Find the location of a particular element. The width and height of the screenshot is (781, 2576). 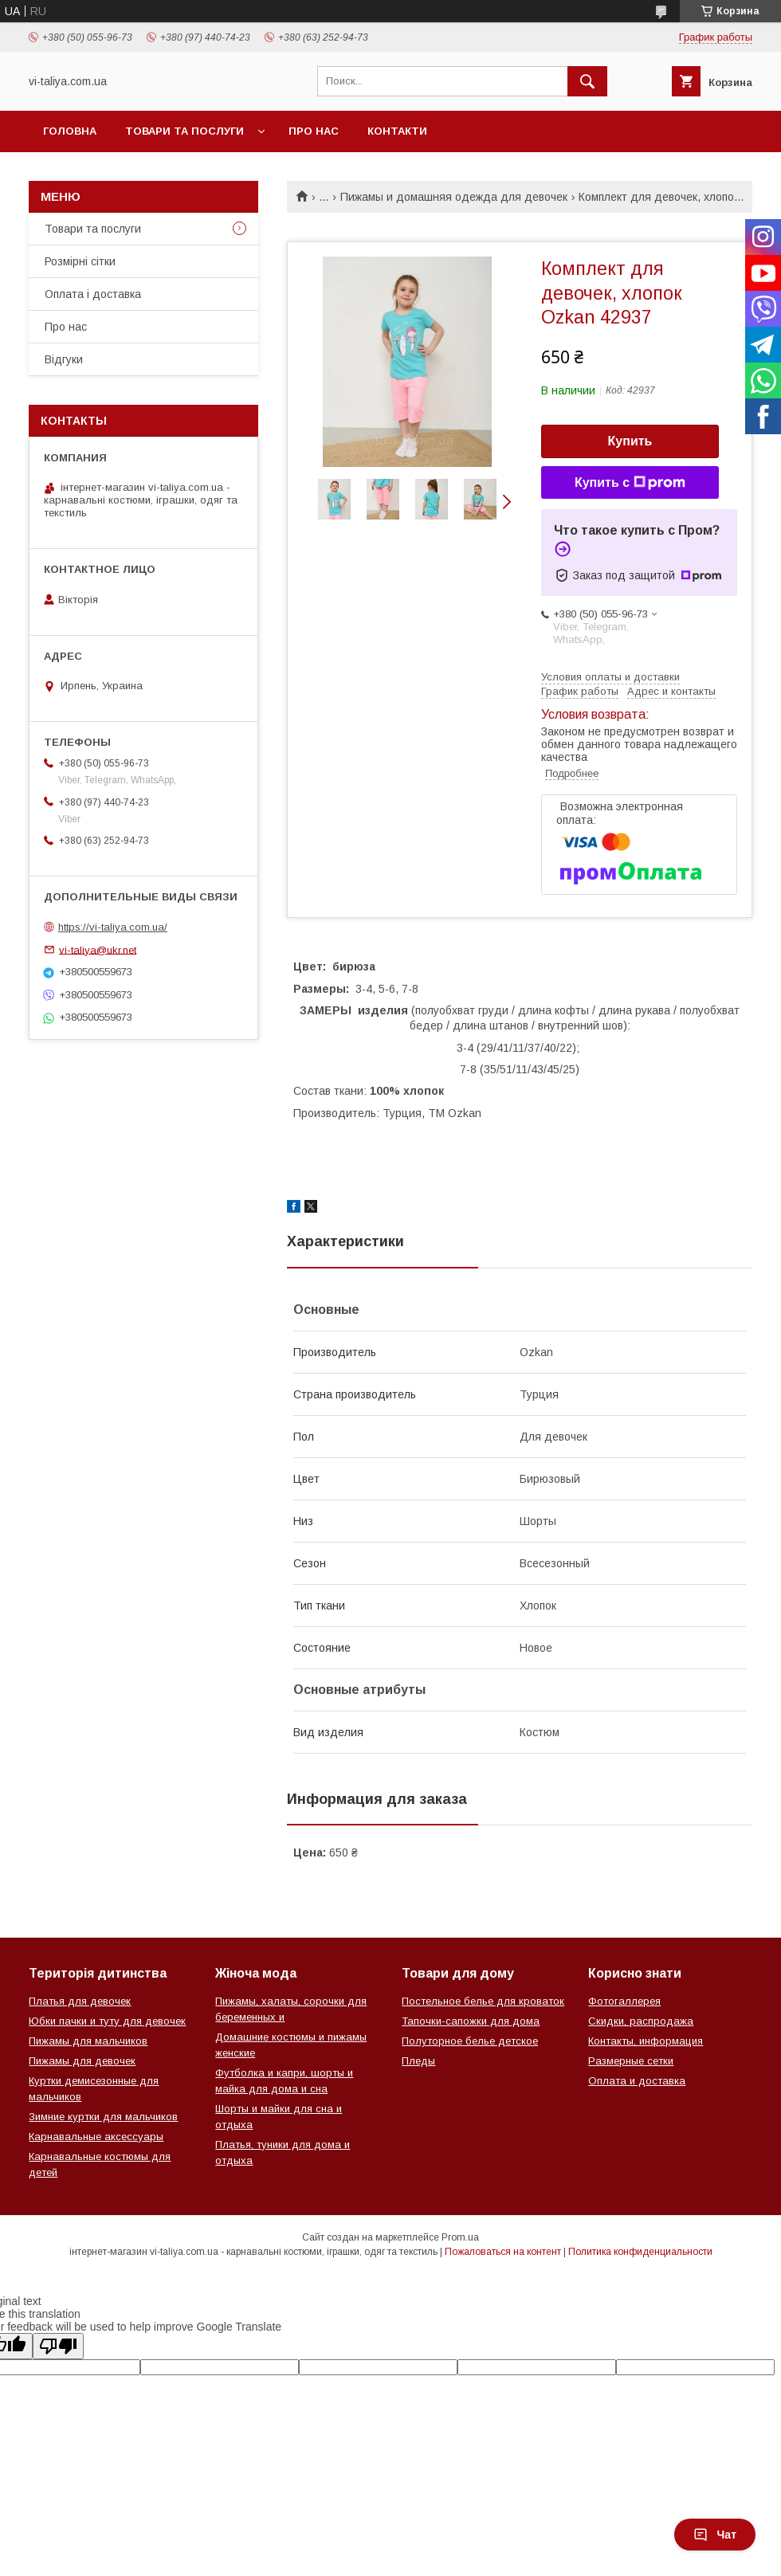

Скидки, распродажа is located at coordinates (640, 2021).